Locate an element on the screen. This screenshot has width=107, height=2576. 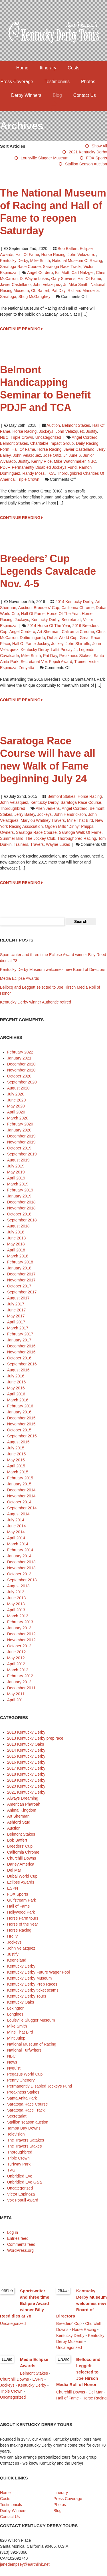
jockey is located at coordinates (57, 643).